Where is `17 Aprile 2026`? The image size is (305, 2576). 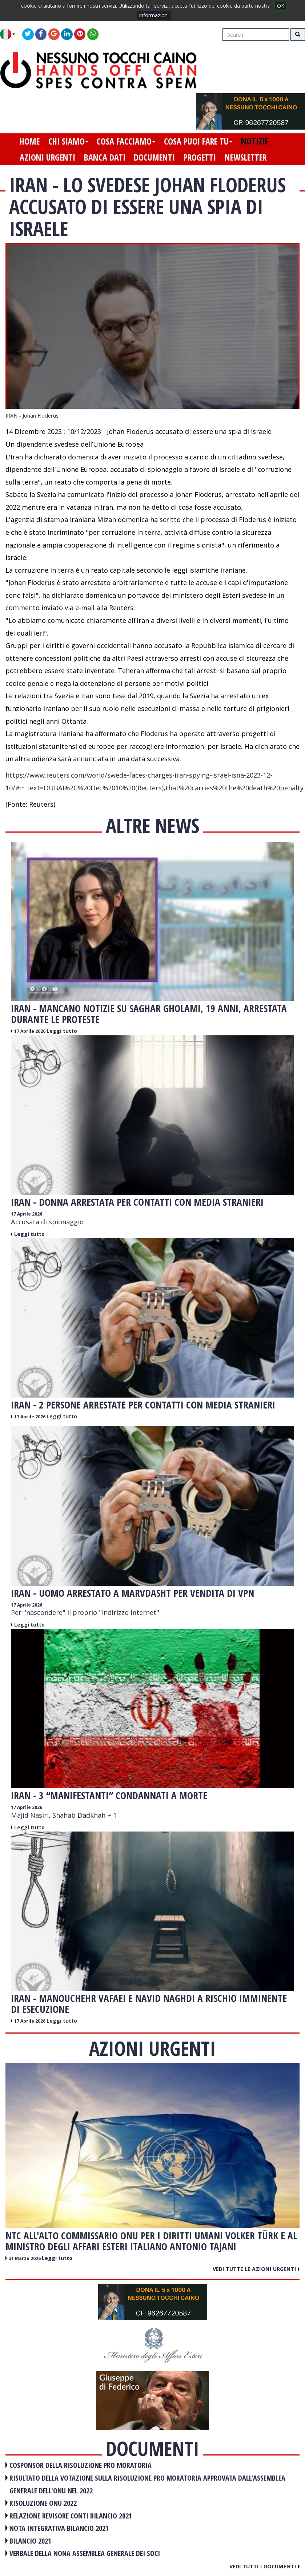
17 Aprile 2026 is located at coordinates (30, 1031).